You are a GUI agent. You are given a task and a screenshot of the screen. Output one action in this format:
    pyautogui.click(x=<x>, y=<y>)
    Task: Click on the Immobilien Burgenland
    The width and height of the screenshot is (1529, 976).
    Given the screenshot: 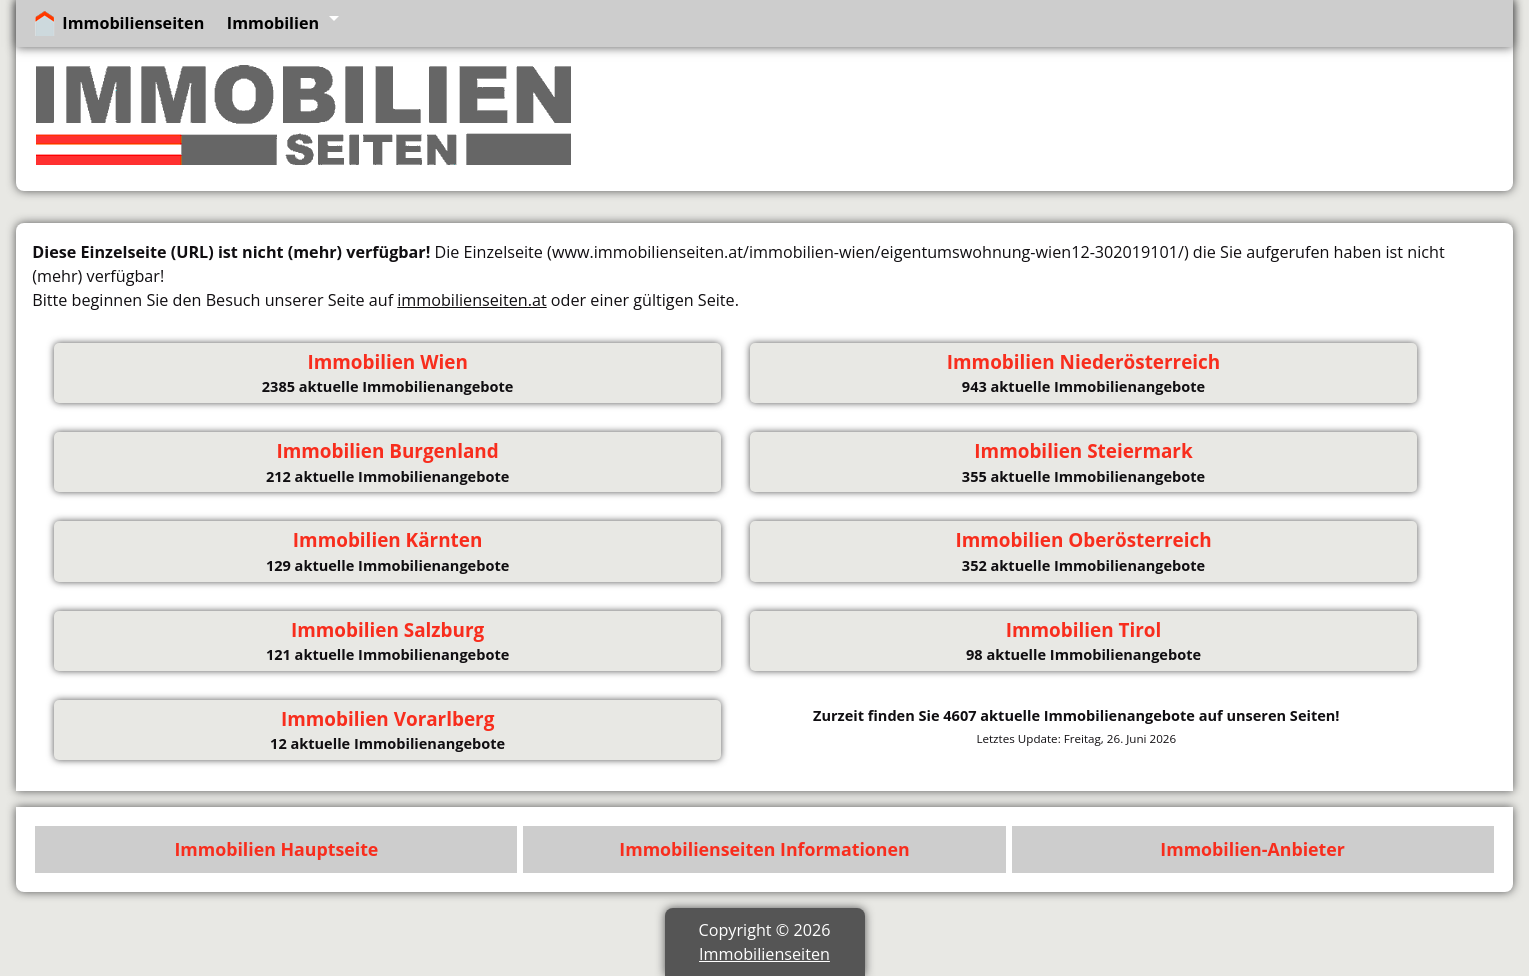 What is the action you would take?
    pyautogui.click(x=387, y=451)
    